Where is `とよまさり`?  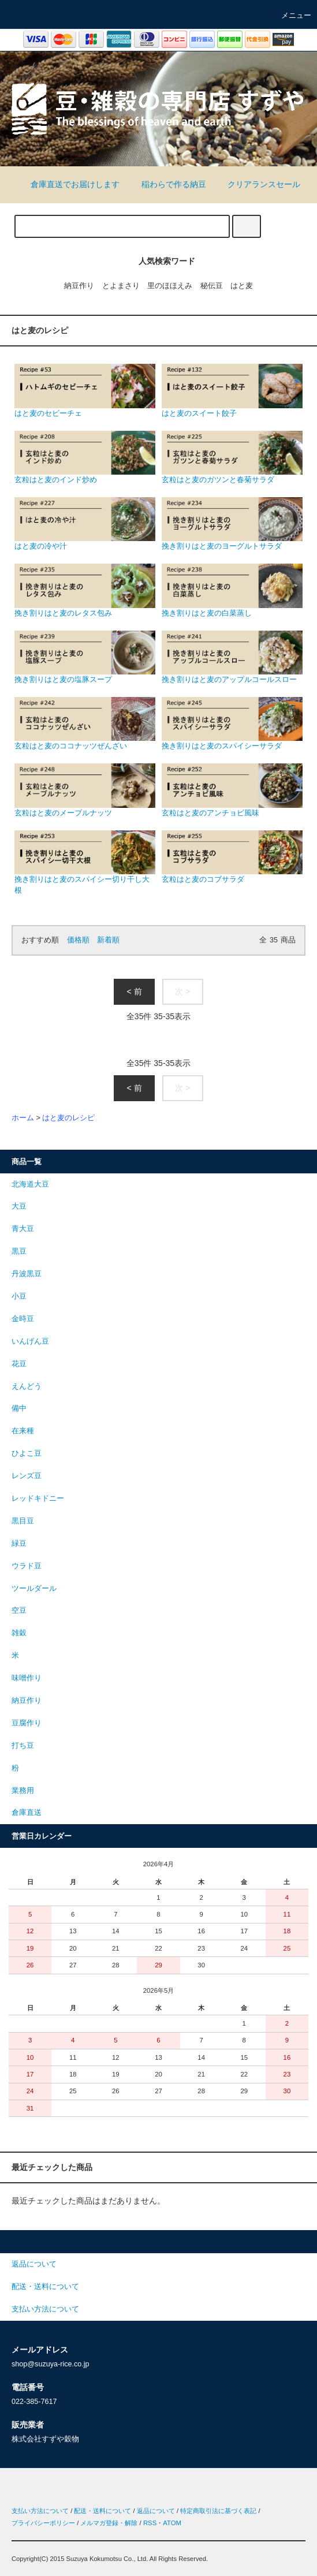 とよまさり is located at coordinates (121, 286).